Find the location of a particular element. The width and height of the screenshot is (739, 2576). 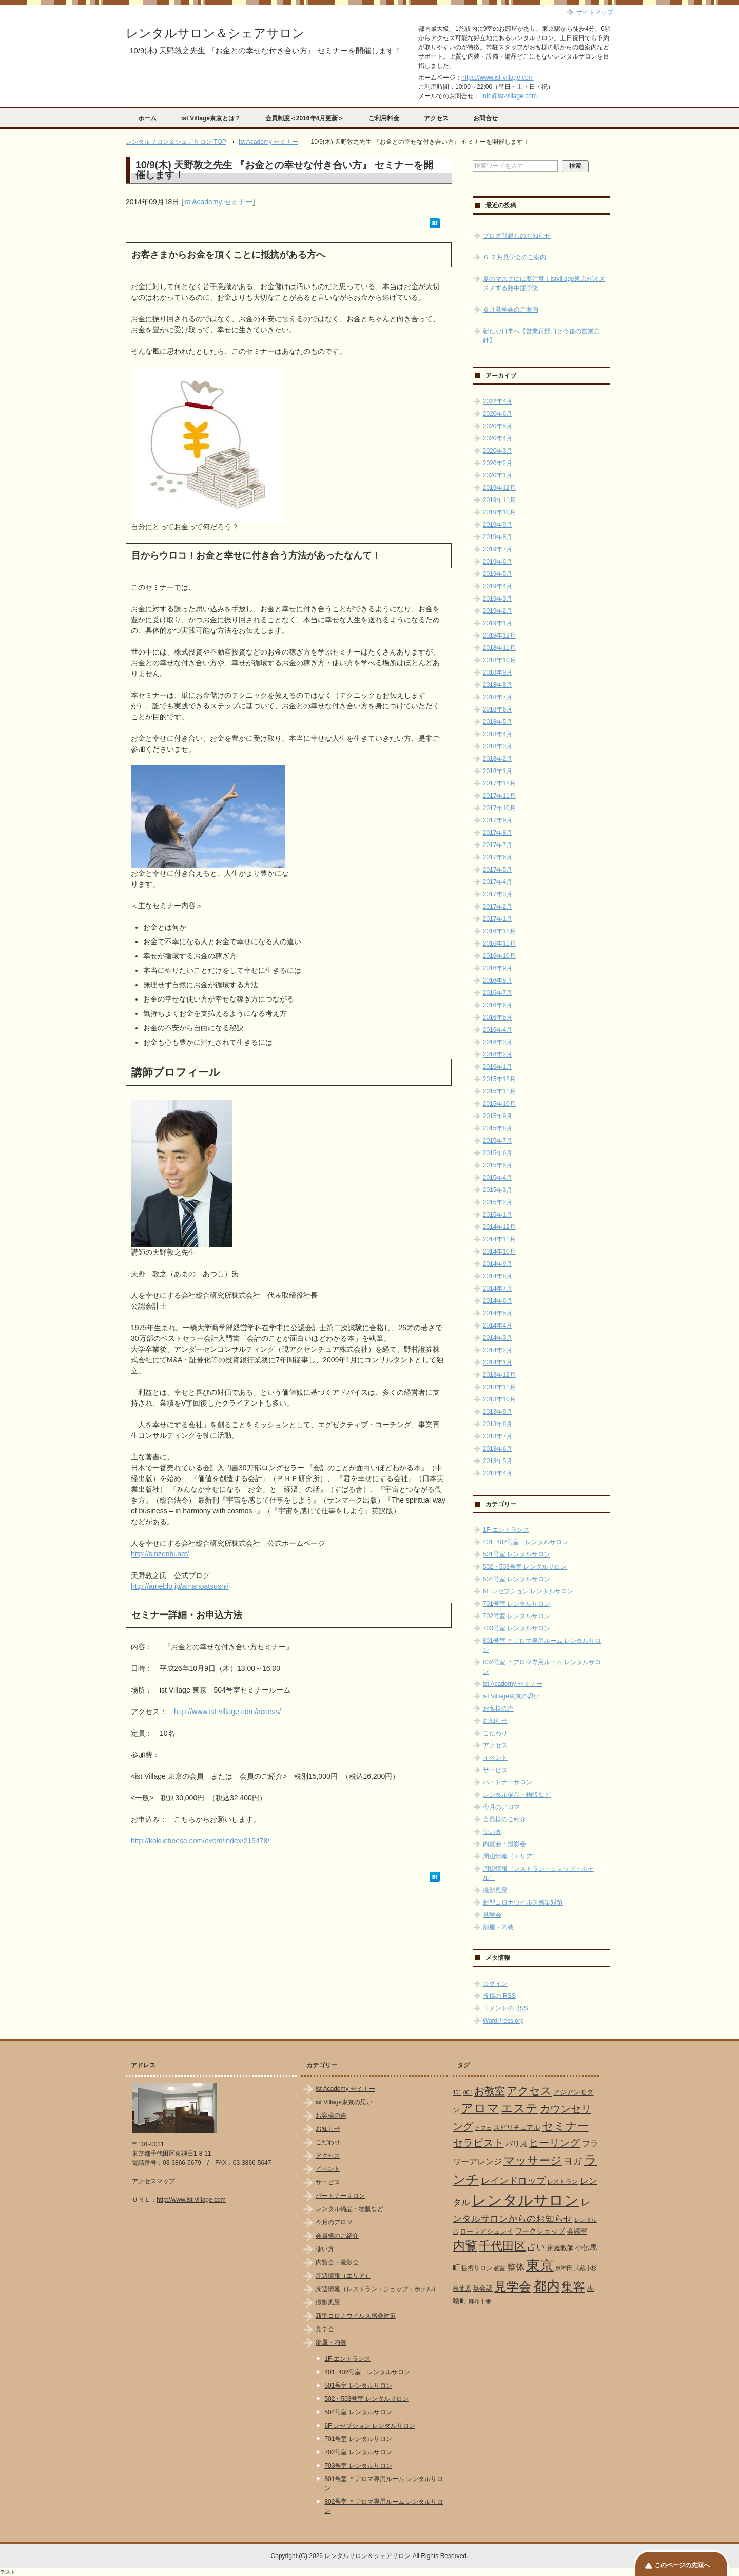

このページの先頭へ is located at coordinates (682, 2565).